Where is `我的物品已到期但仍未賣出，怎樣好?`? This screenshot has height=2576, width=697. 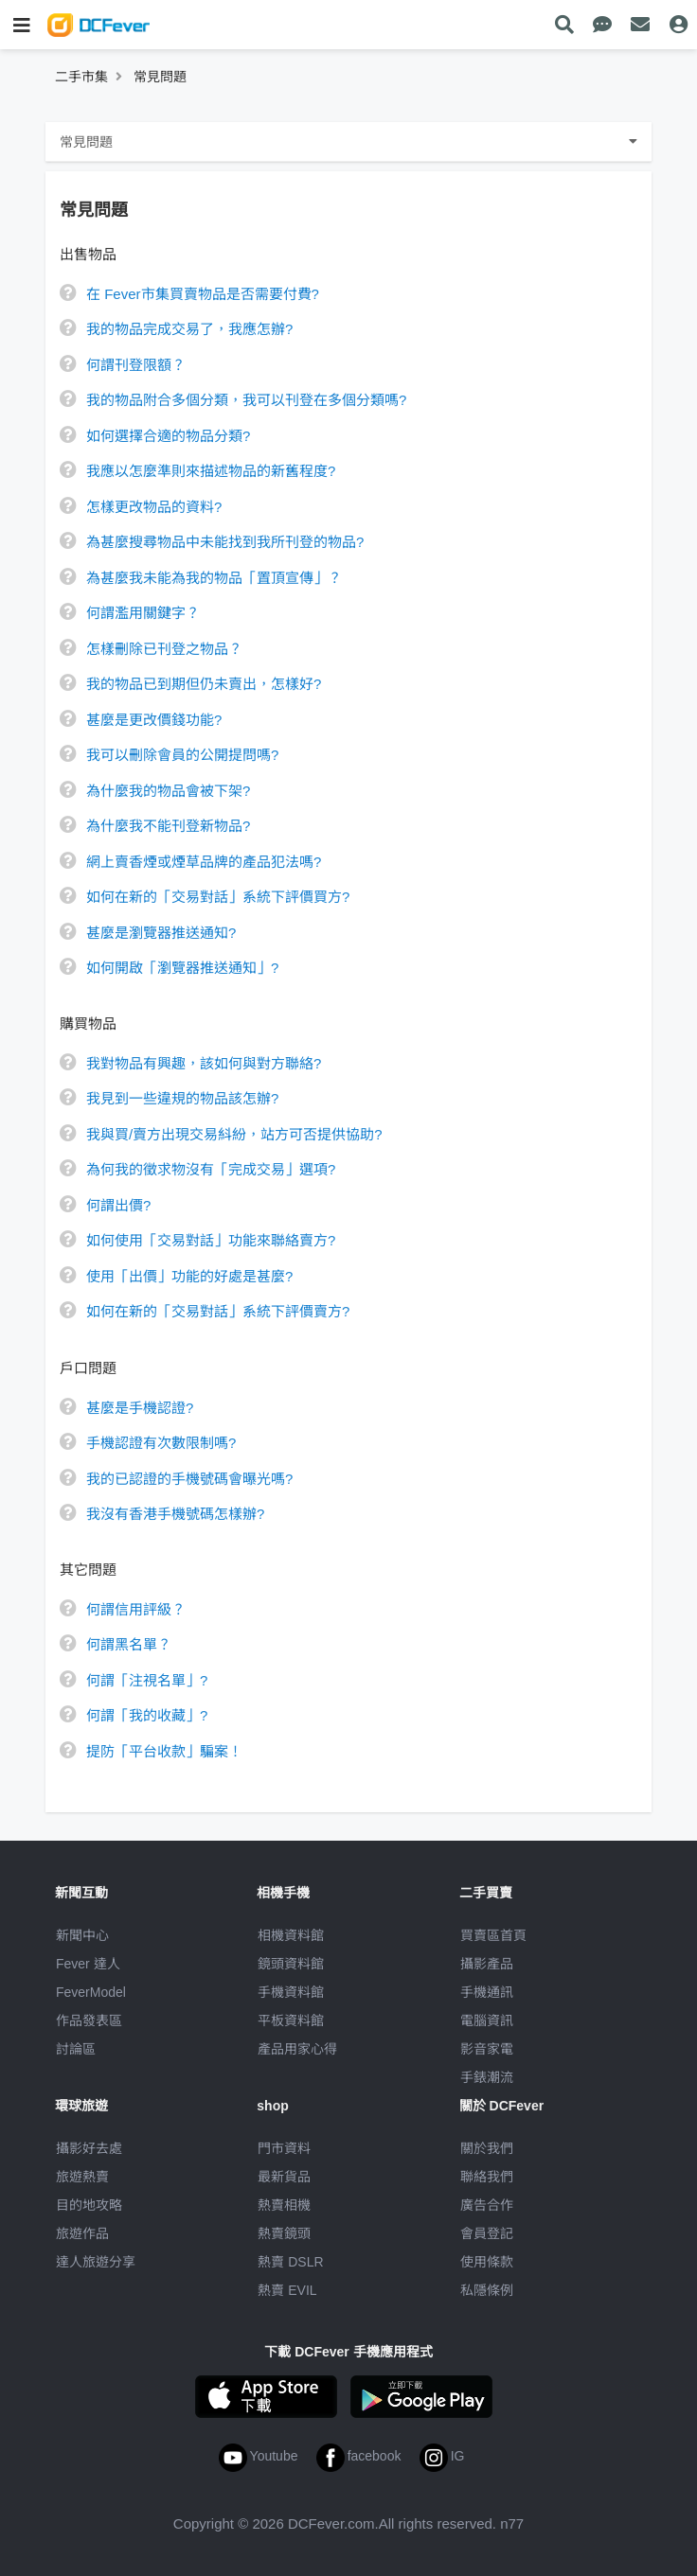
我的物品已到期但仍未賣出，怎樣好? is located at coordinates (203, 684).